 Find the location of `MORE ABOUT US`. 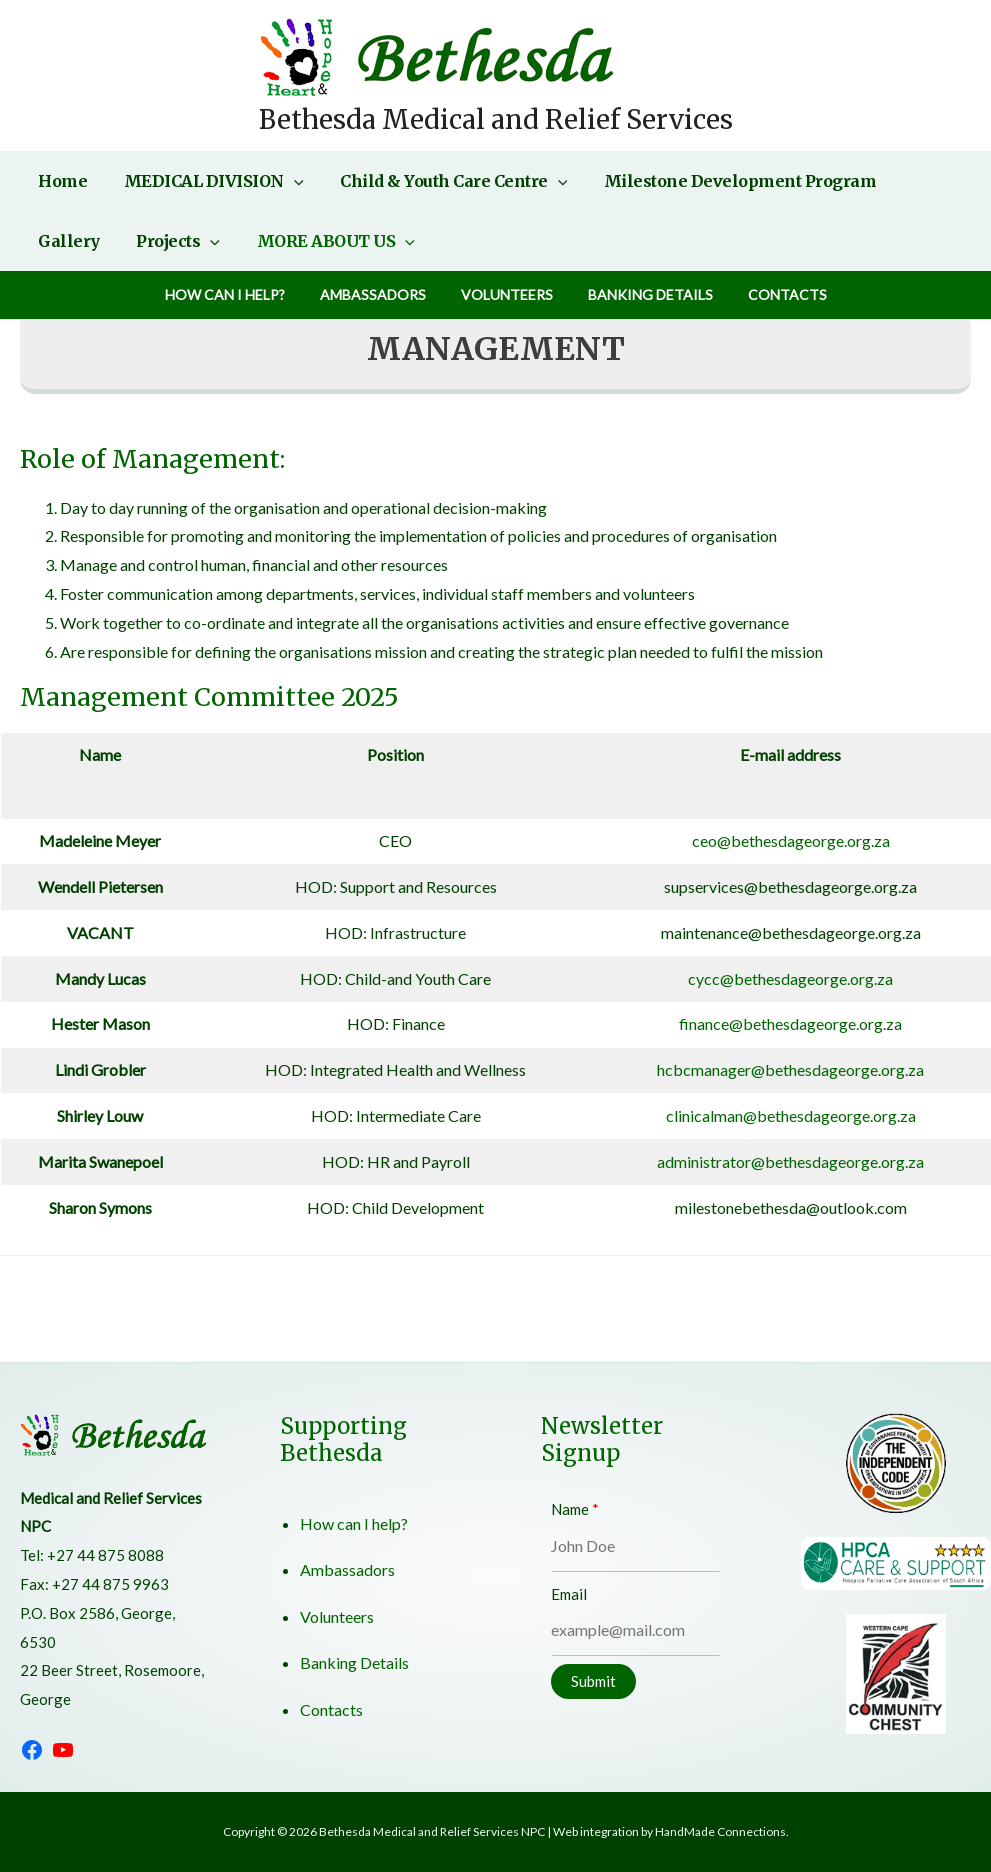

MORE ABOUT US is located at coordinates (231, 241).